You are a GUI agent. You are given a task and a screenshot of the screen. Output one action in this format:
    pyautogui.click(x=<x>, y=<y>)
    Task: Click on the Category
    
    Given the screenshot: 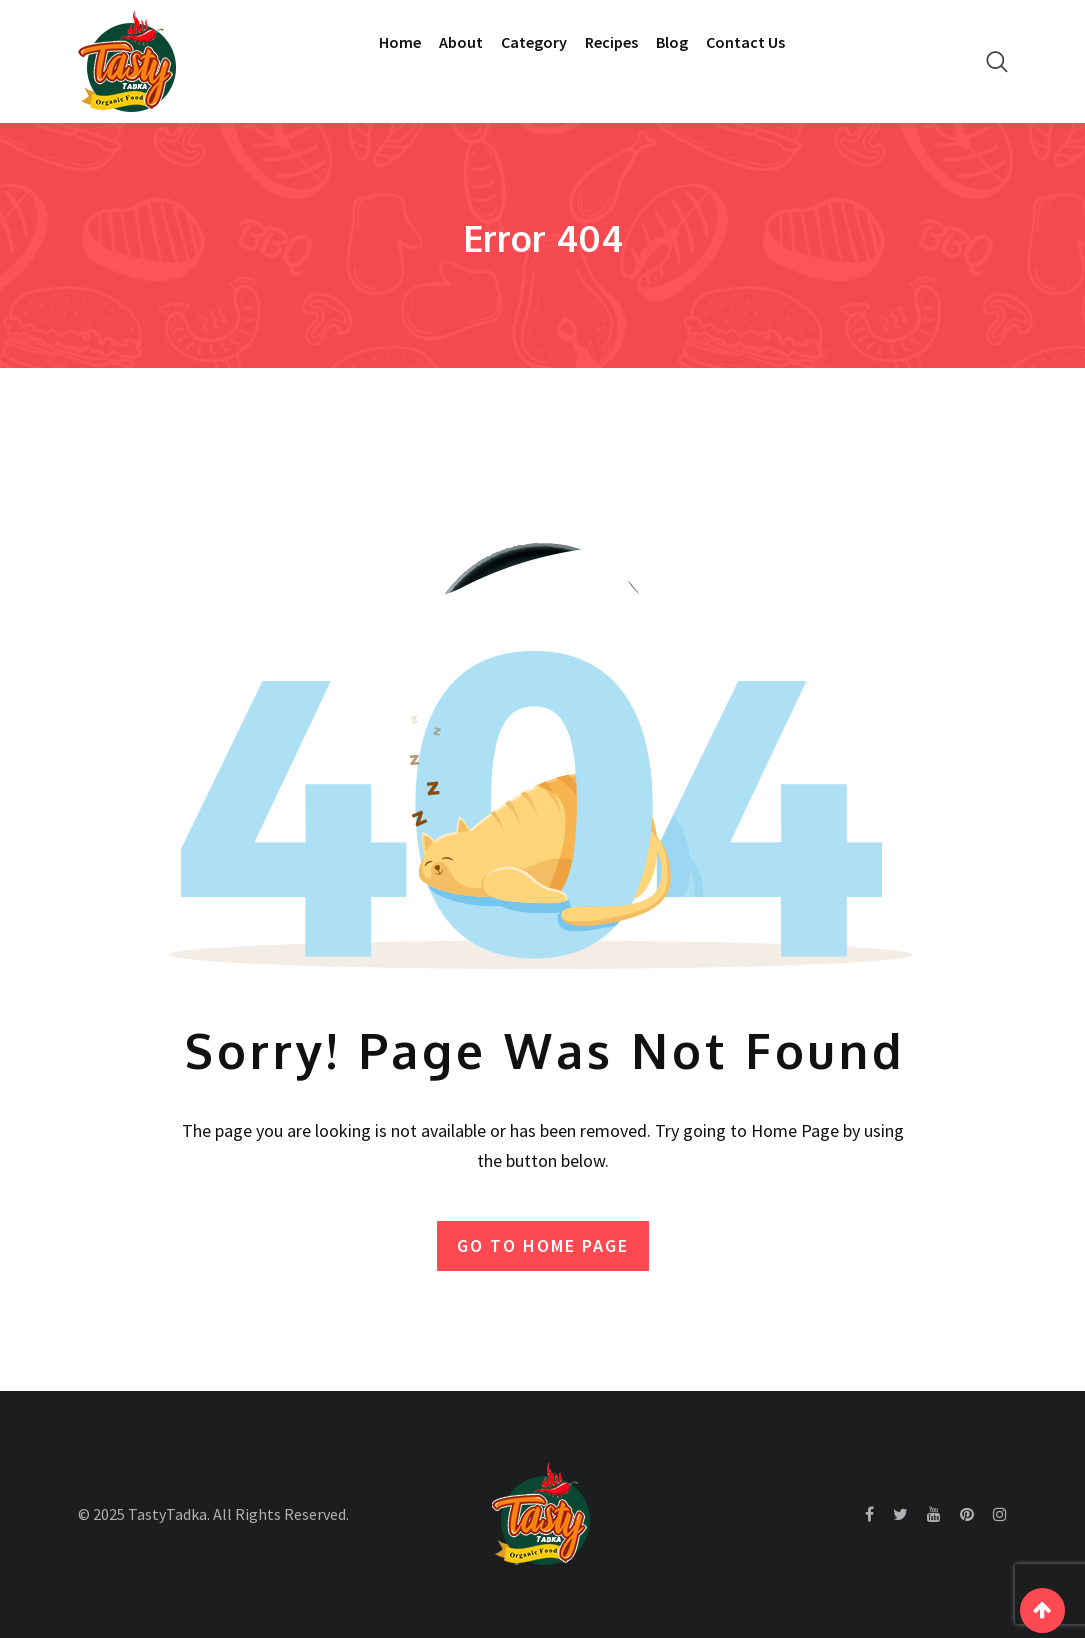 What is the action you would take?
    pyautogui.click(x=534, y=42)
    